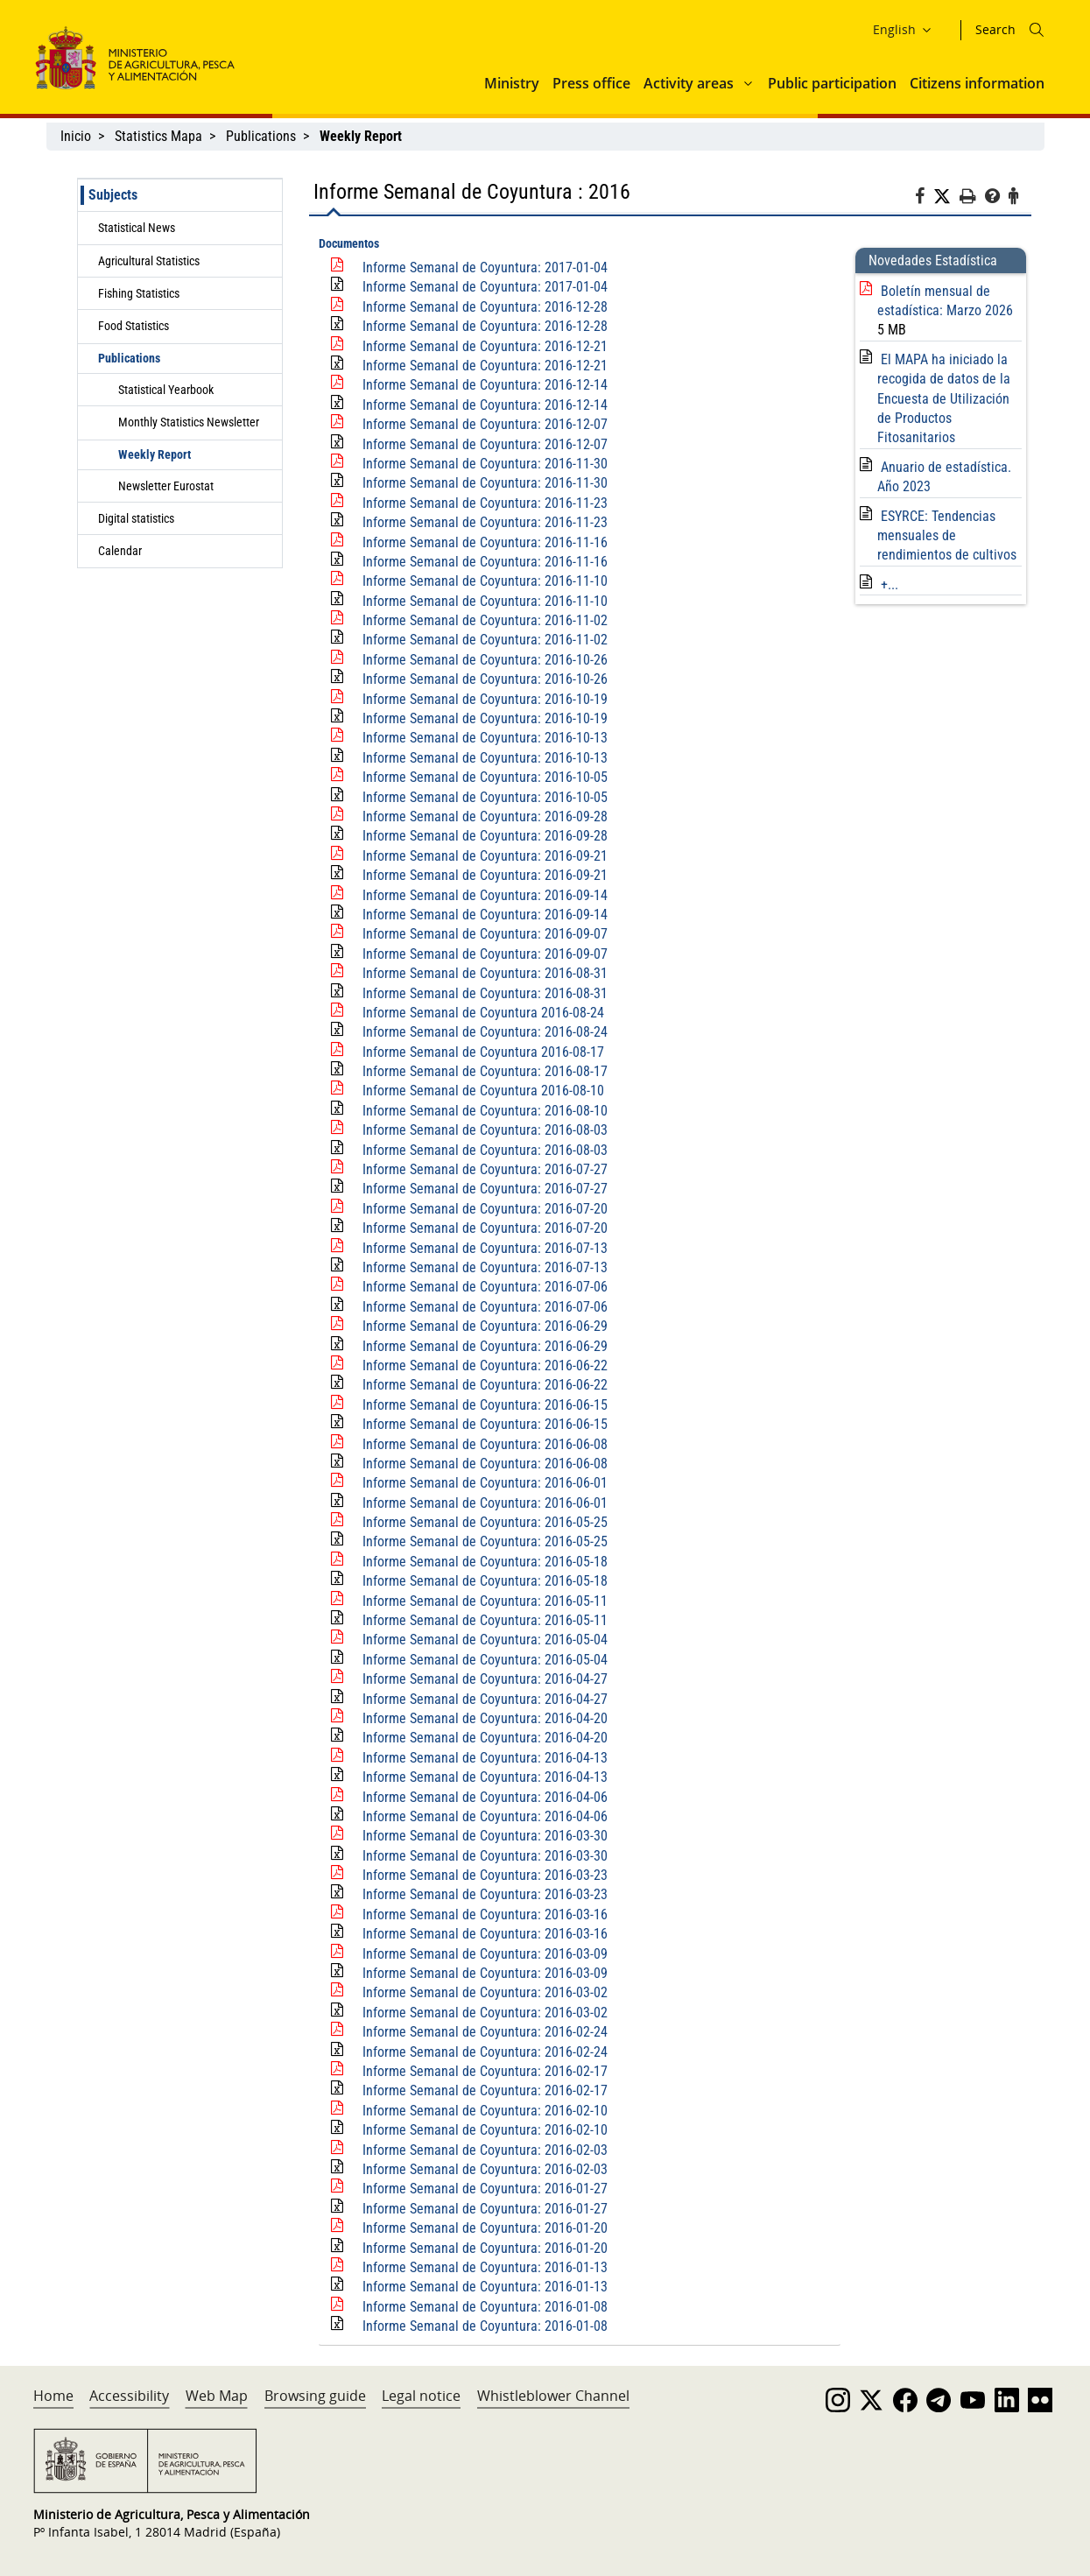 The width and height of the screenshot is (1090, 2576). Describe the element at coordinates (485, 1110) in the screenshot. I see `Informe Semanal de Coyuntura: 2016-08-10` at that location.